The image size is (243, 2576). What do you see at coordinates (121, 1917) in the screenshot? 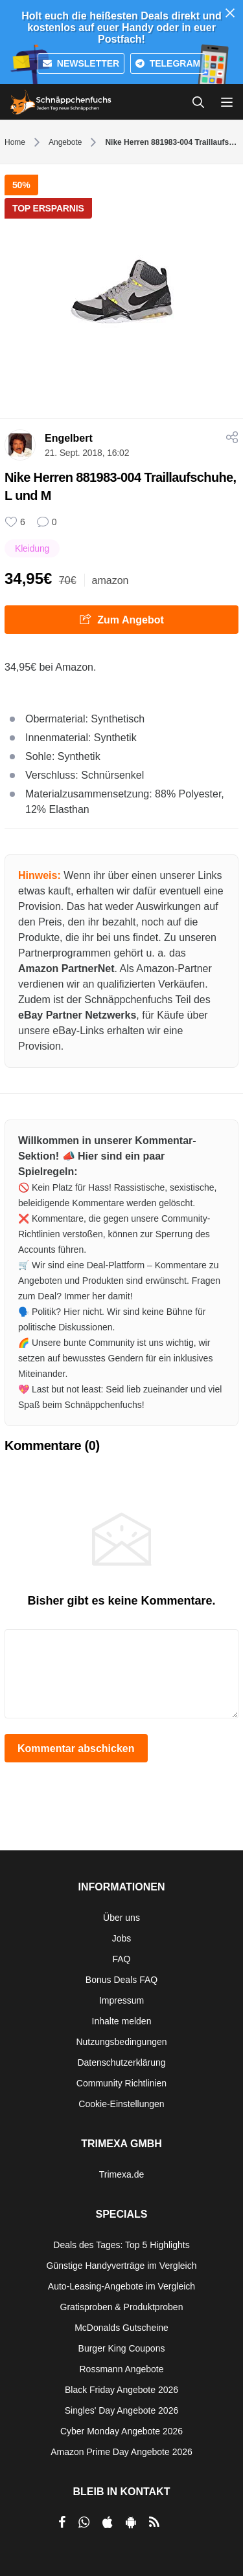
I see `Über uns` at bounding box center [121, 1917].